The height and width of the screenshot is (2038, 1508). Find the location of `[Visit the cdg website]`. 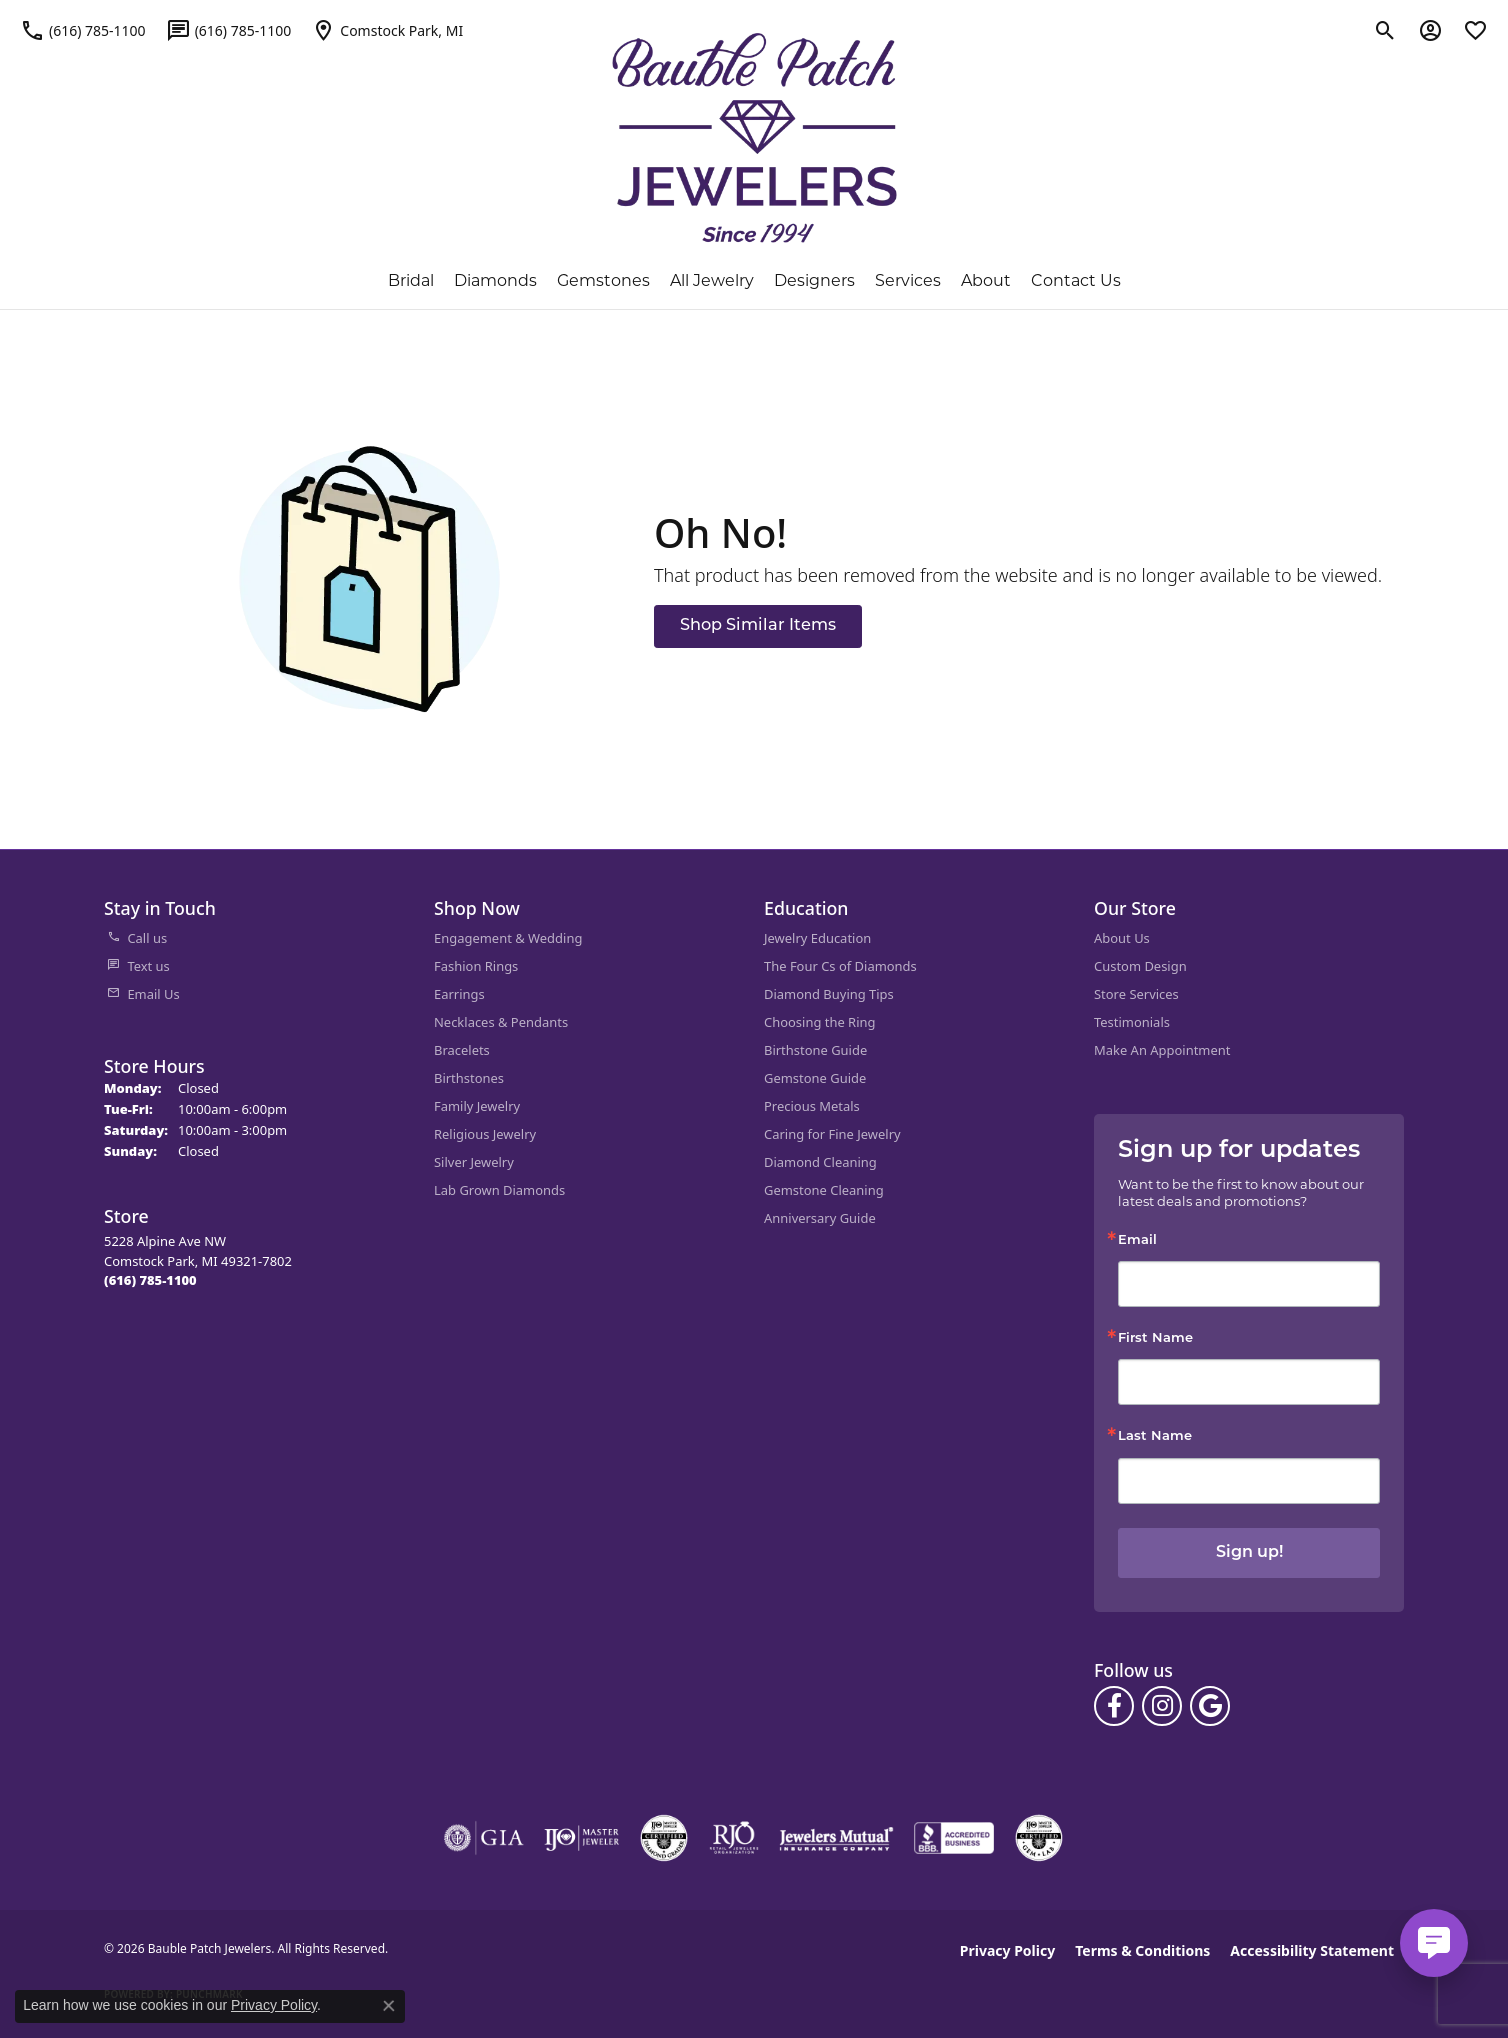

[Visit the cdg website] is located at coordinates (664, 1838).